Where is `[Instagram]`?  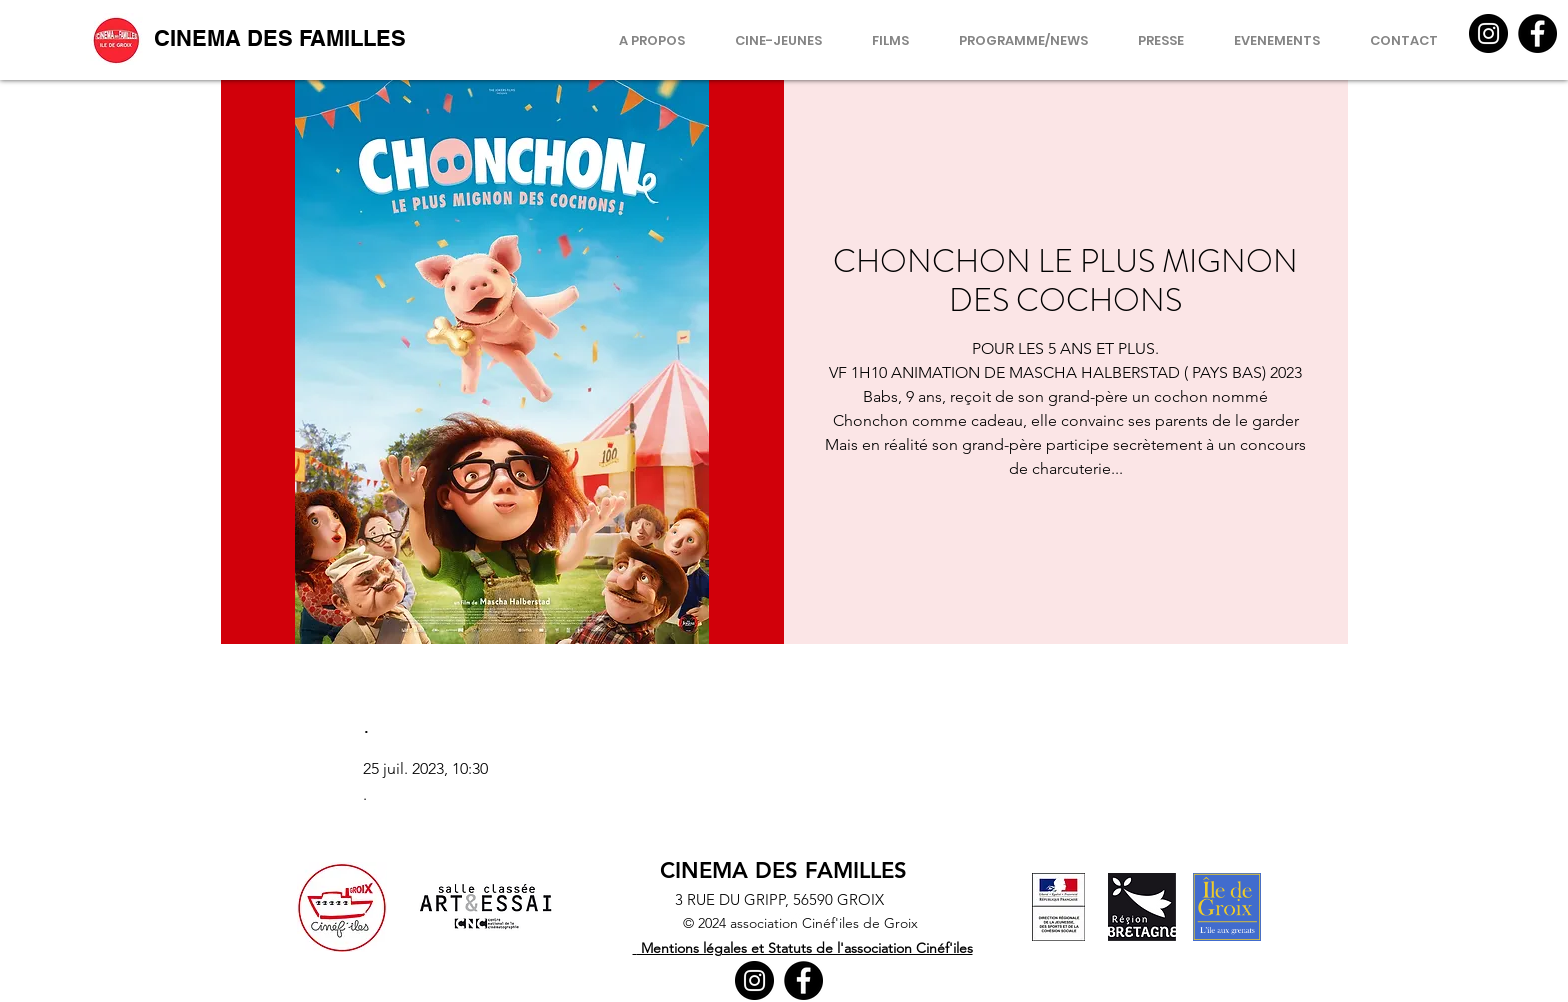
[Instagram] is located at coordinates (1488, 33).